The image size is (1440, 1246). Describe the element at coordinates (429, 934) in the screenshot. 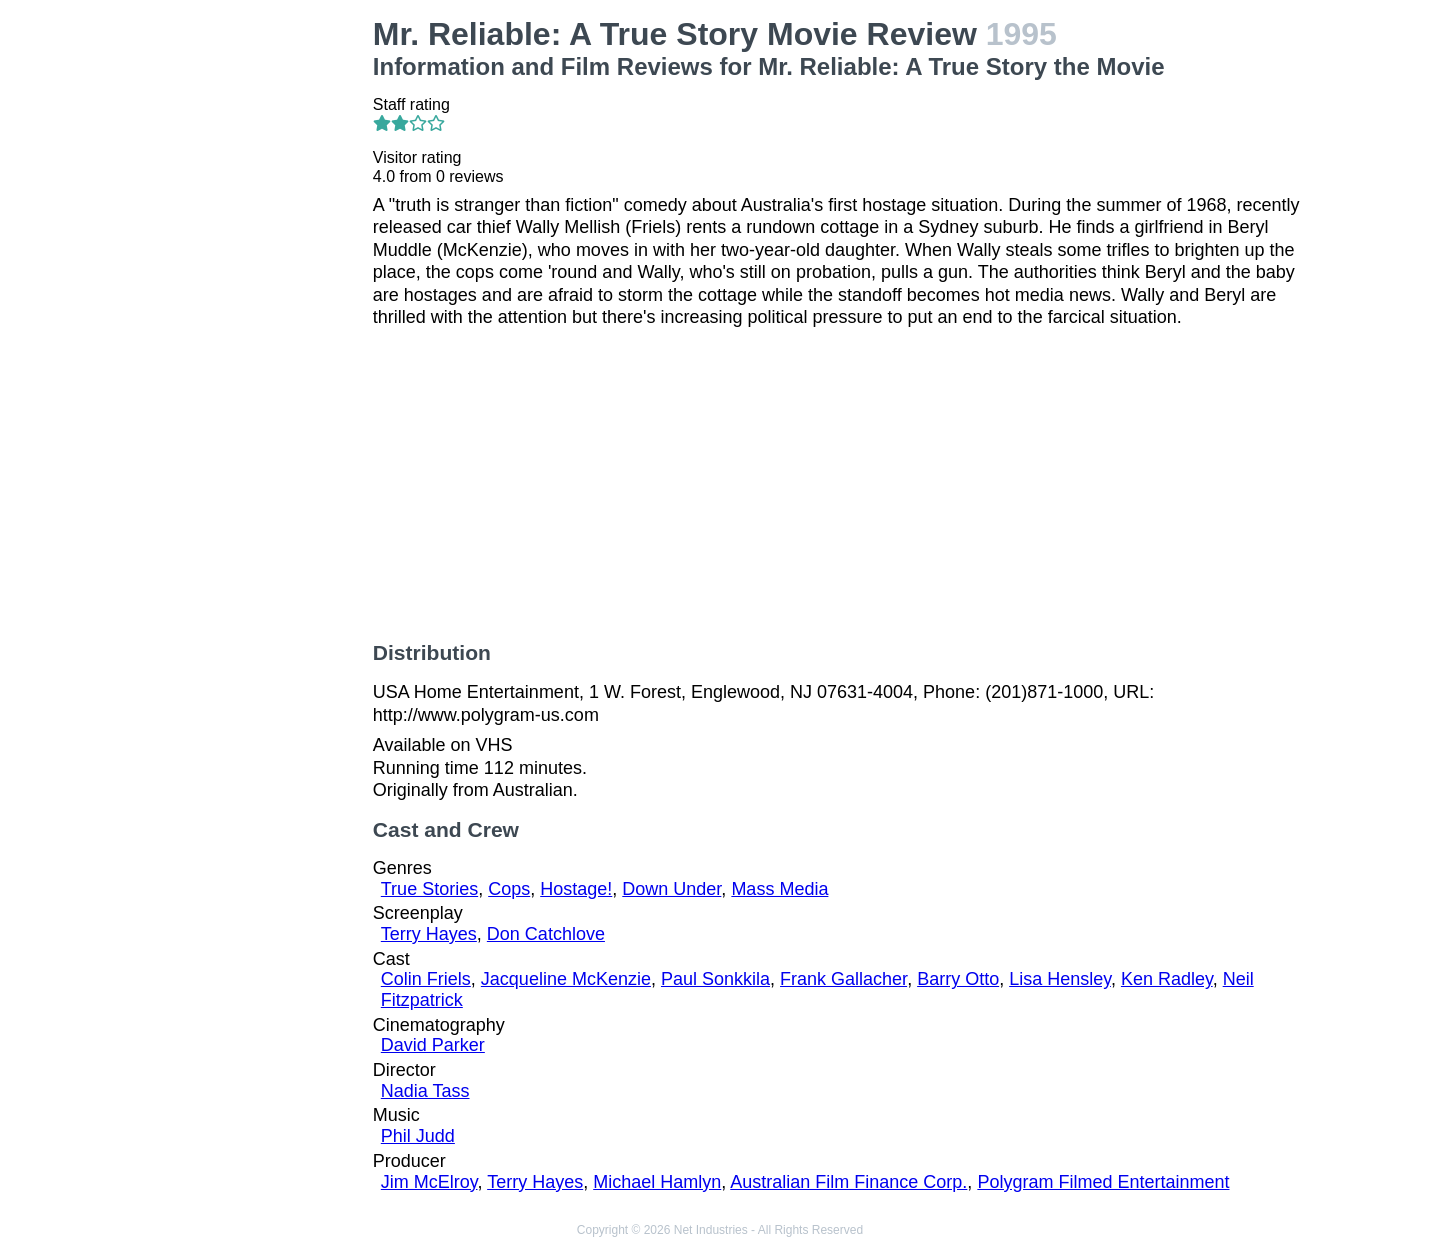

I see `Terry Hayes` at that location.